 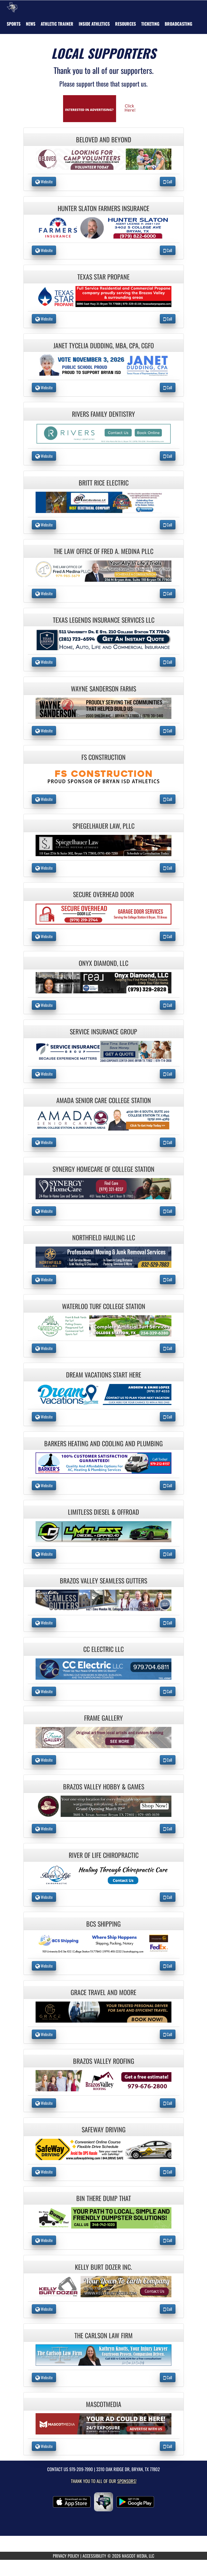 I want to click on RESOURCES [menuitem], so click(x=125, y=23).